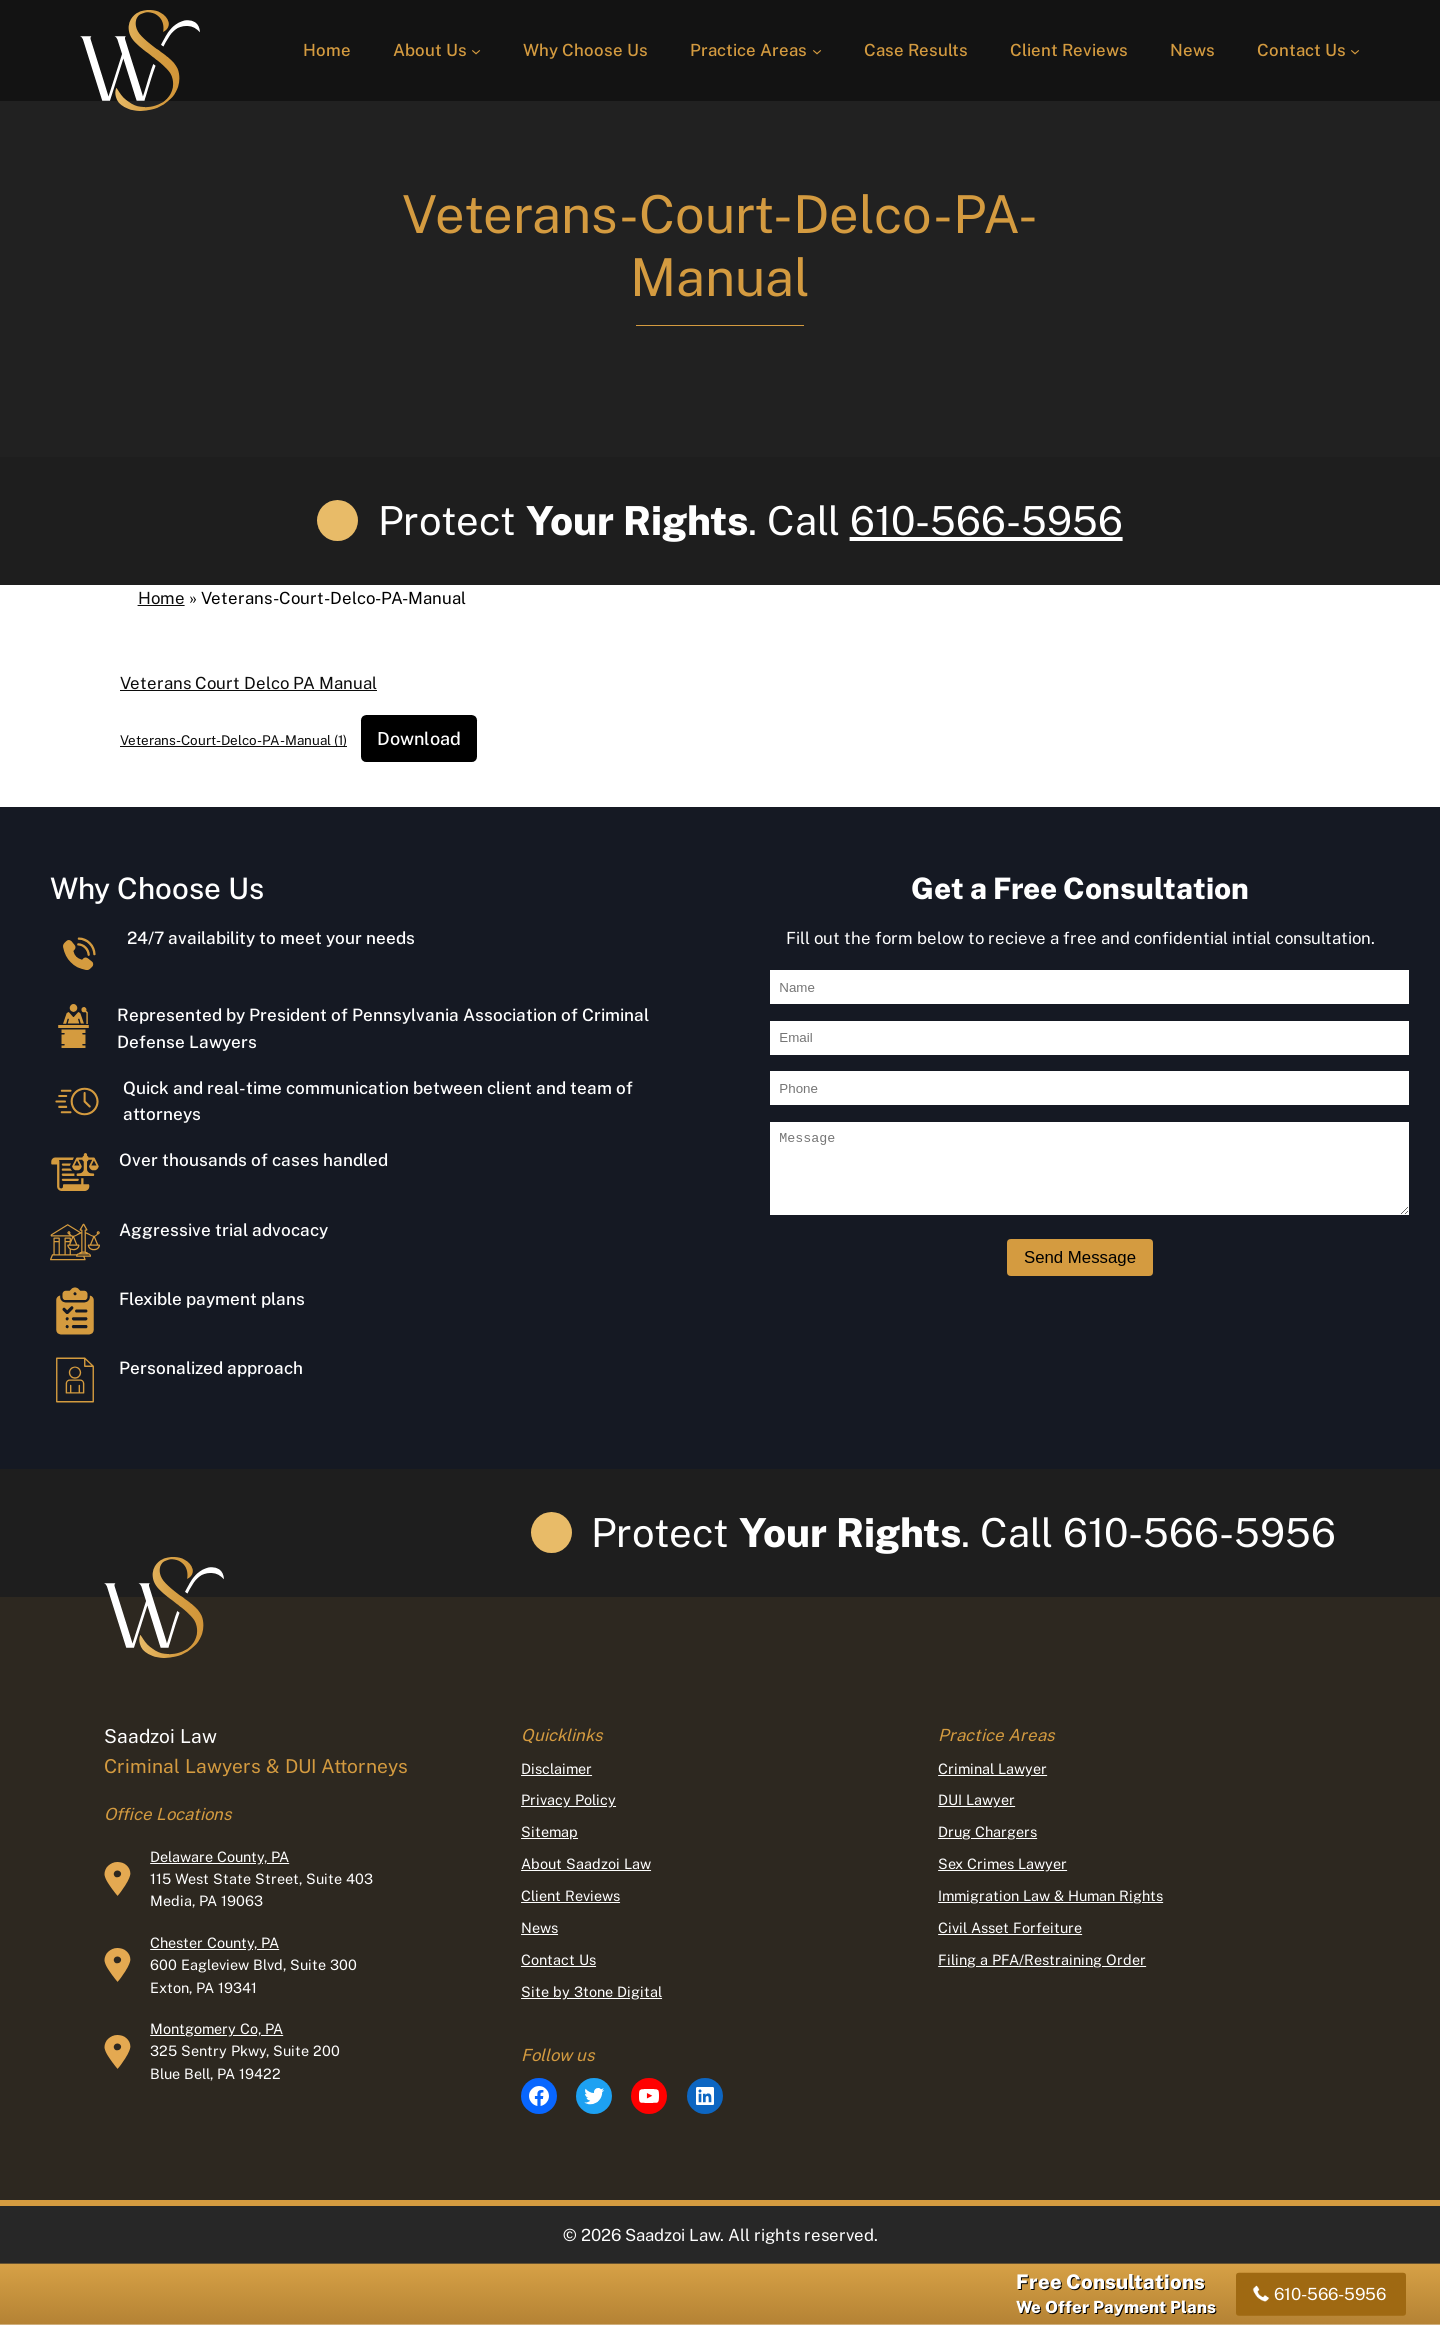  Describe the element at coordinates (987, 1831) in the screenshot. I see `Drug Chargers` at that location.